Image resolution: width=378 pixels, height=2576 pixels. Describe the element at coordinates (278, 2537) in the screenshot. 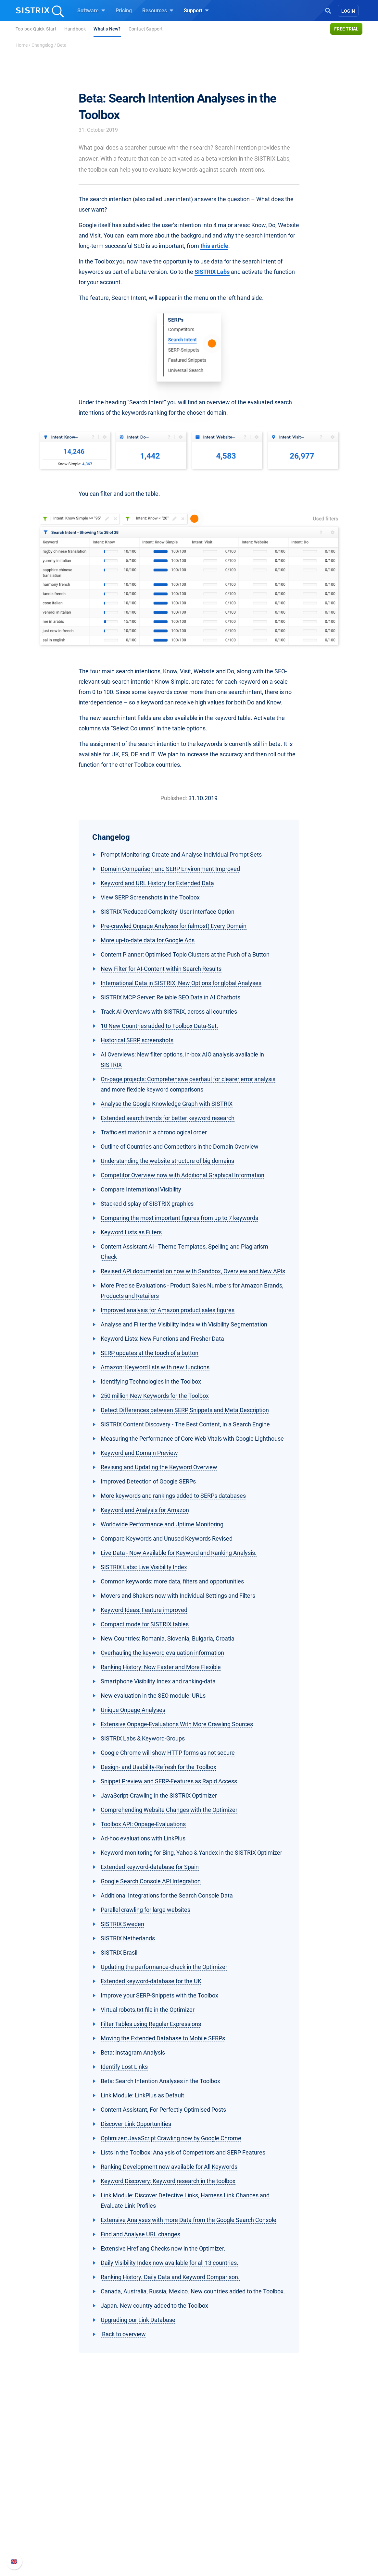

I see `Status` at that location.